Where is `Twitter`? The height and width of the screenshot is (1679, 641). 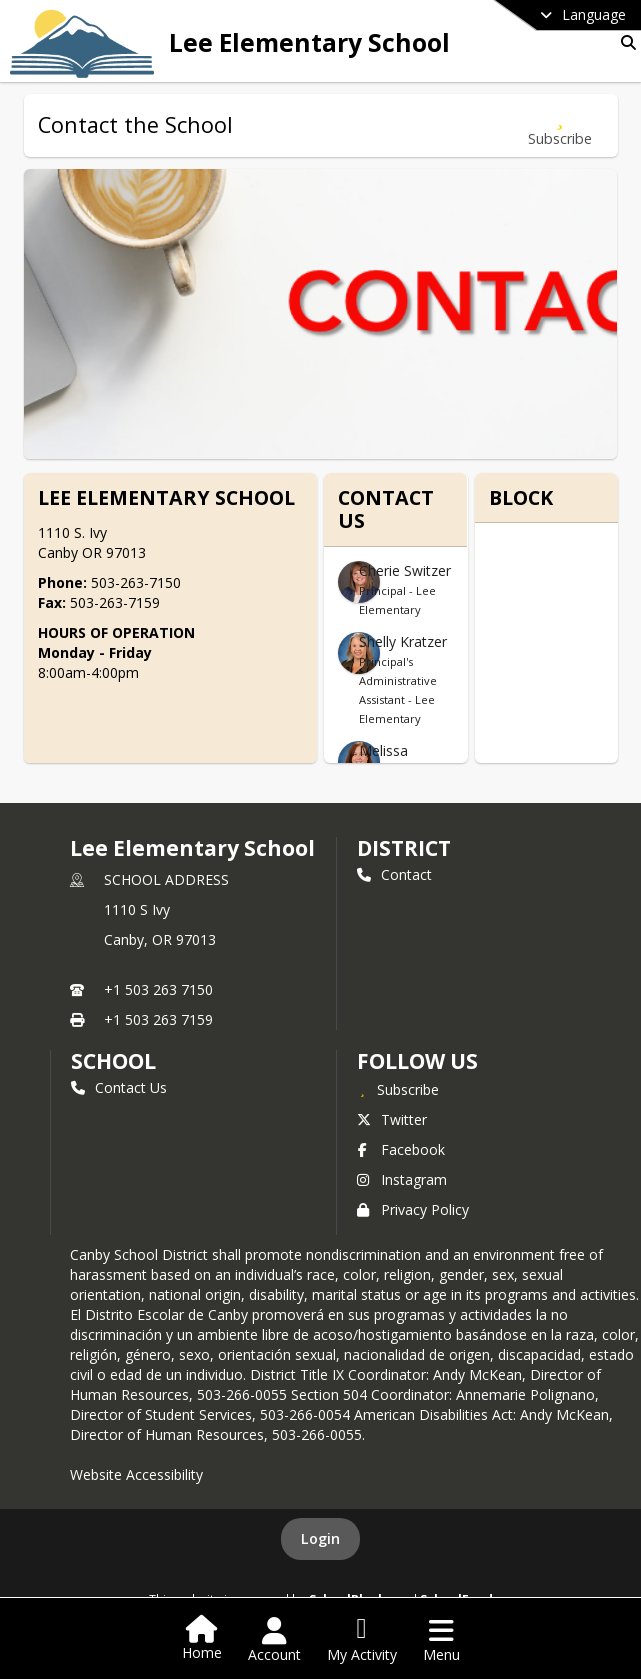
Twitter is located at coordinates (392, 1119).